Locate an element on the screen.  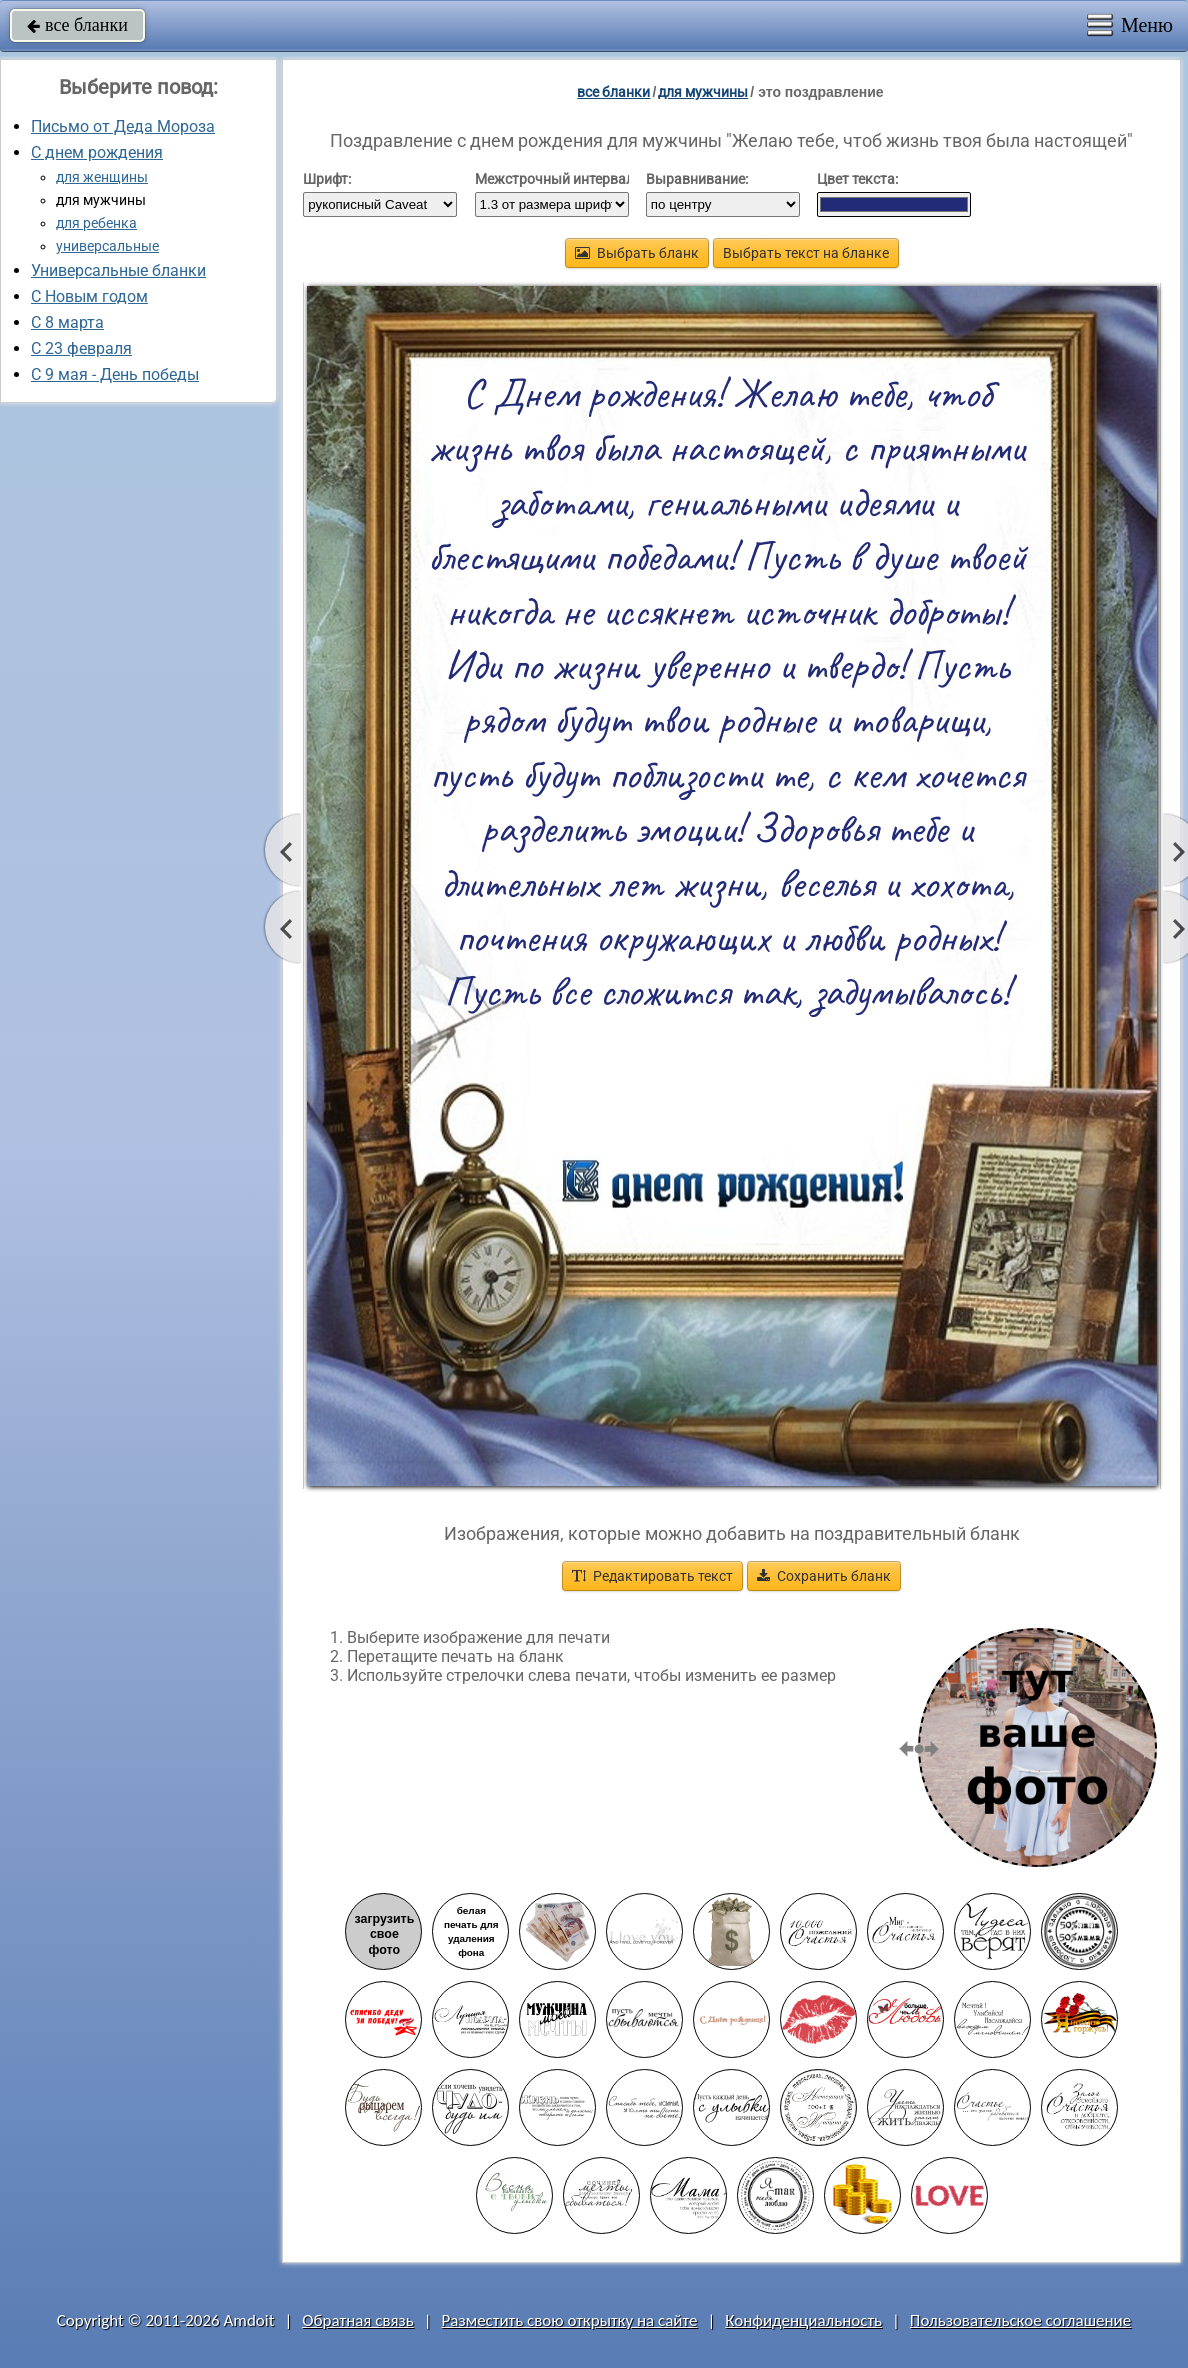
С 23 февраля is located at coordinates (81, 348).